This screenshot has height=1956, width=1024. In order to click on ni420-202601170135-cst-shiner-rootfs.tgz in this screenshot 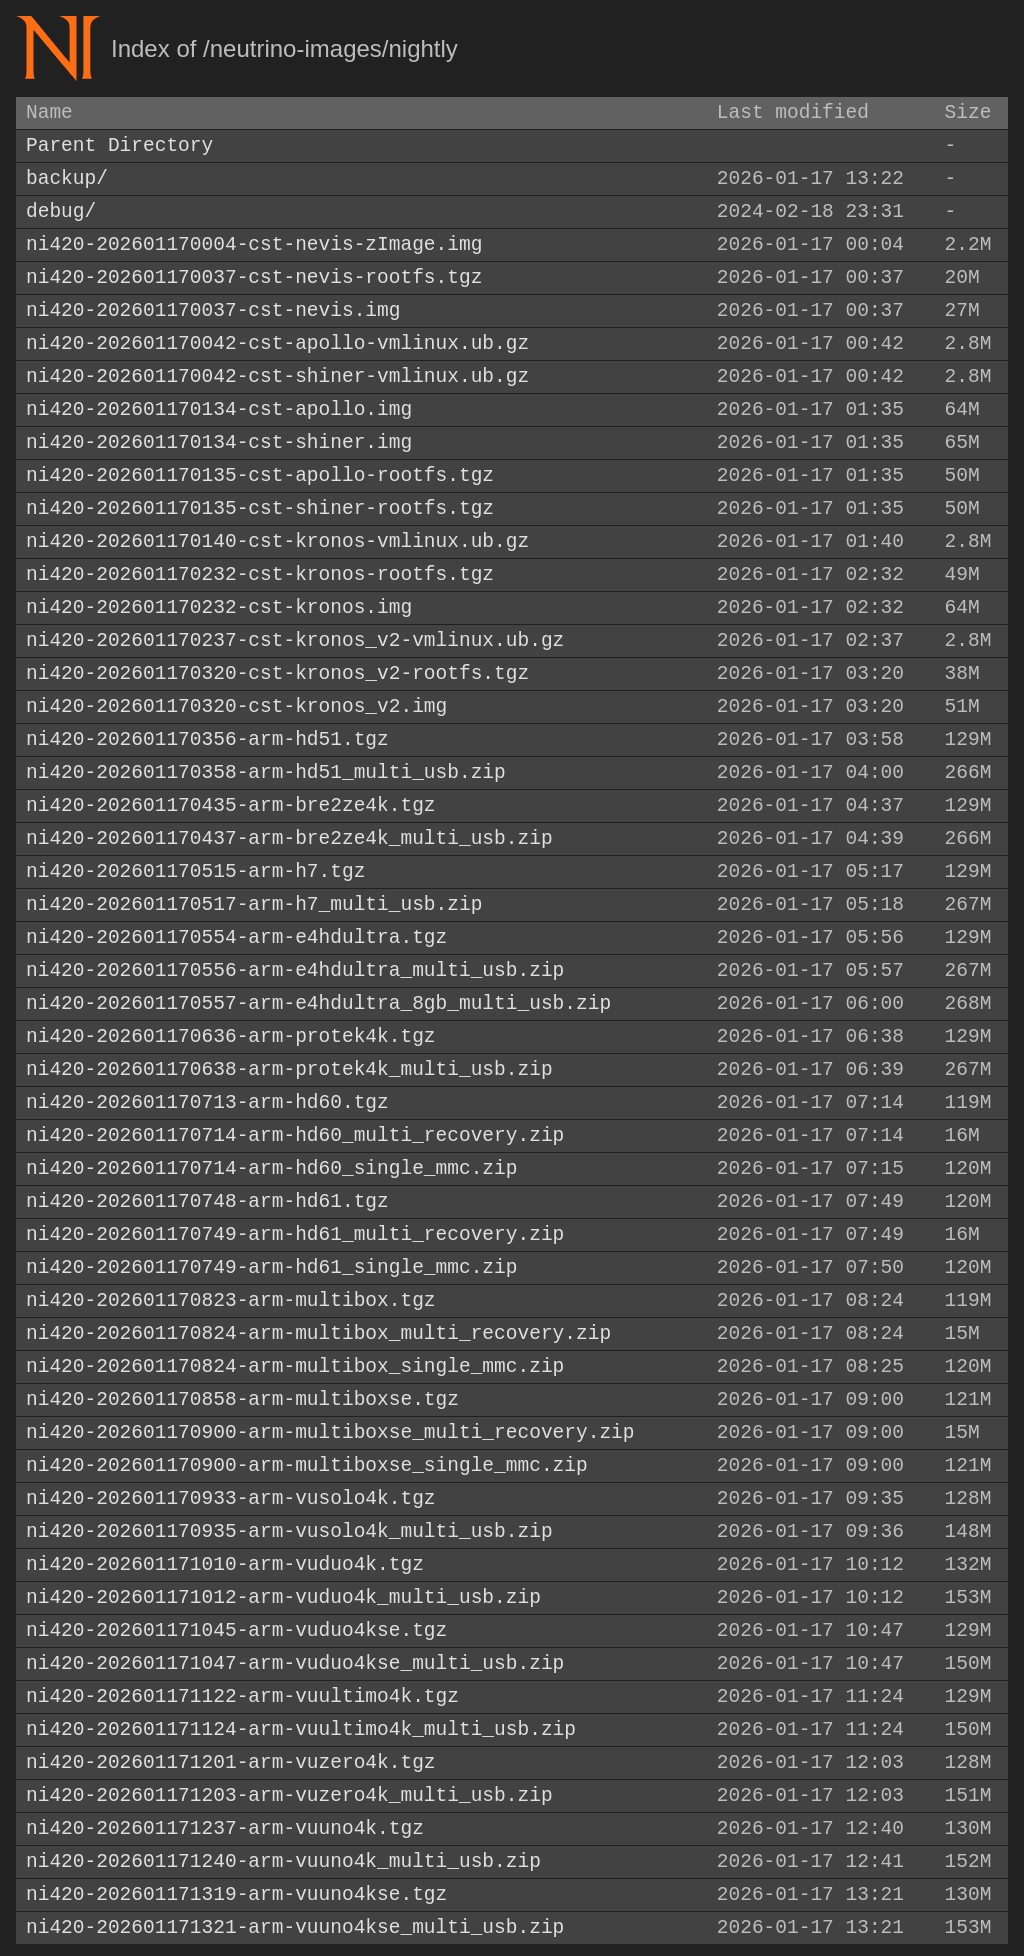, I will do `click(260, 508)`.